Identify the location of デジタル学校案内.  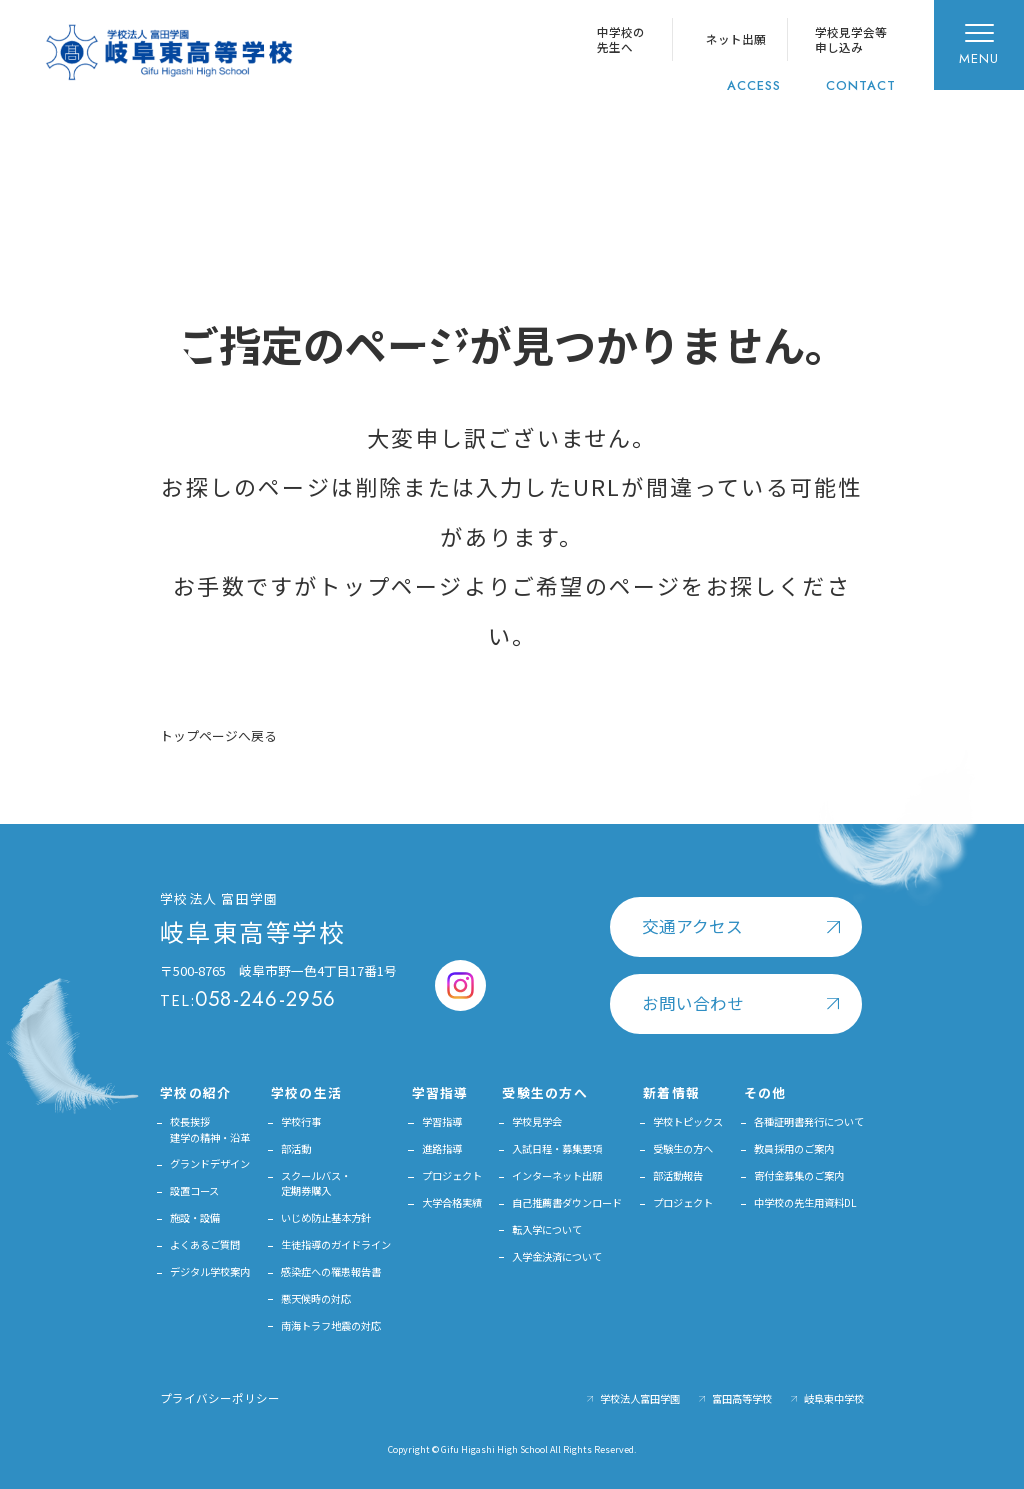
(210, 1271).